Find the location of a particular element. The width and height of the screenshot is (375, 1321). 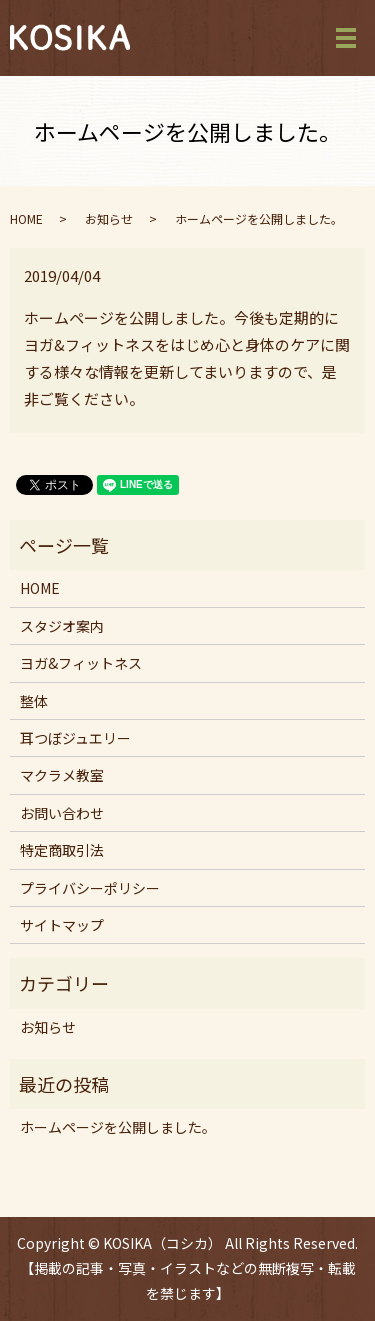

サイトマップ is located at coordinates (62, 925).